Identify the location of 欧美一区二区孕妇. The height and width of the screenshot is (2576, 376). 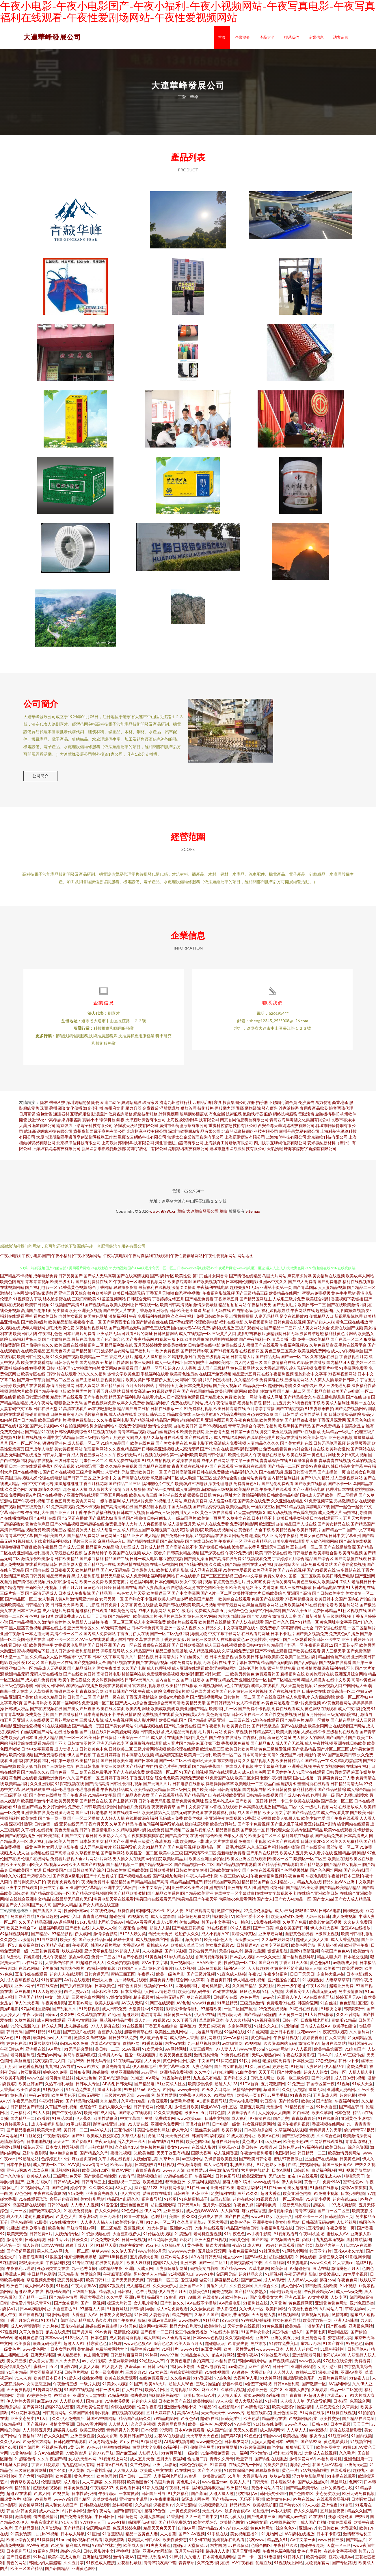
(352, 1701).